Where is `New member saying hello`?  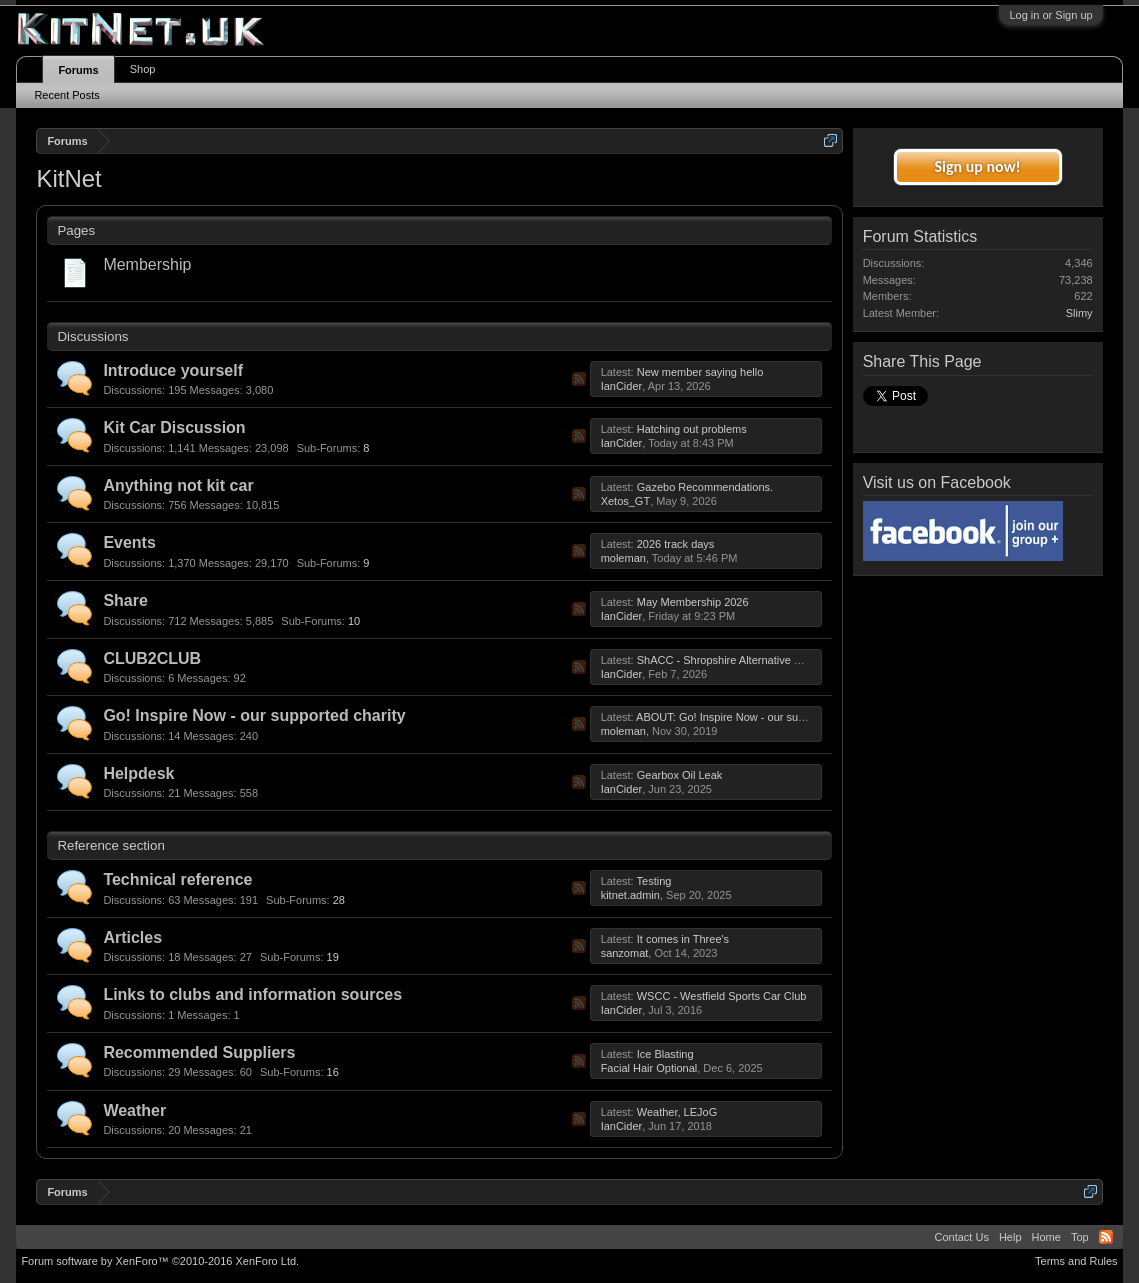 New member saying hello is located at coordinates (700, 372).